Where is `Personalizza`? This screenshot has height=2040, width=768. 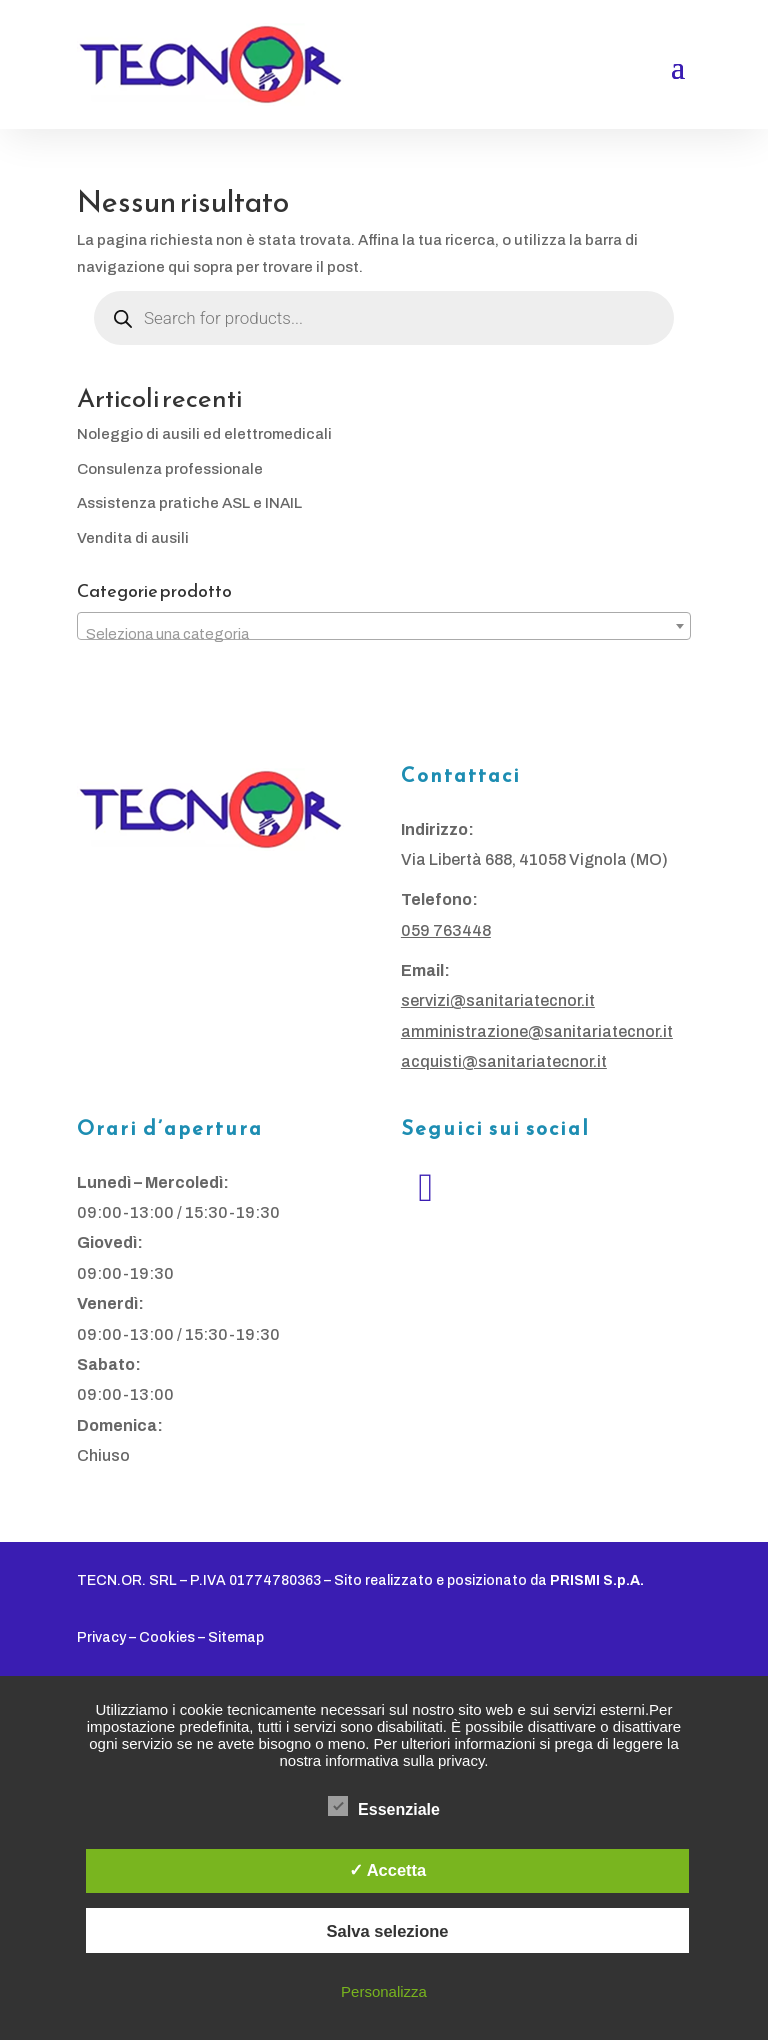
Personalizza is located at coordinates (384, 1991).